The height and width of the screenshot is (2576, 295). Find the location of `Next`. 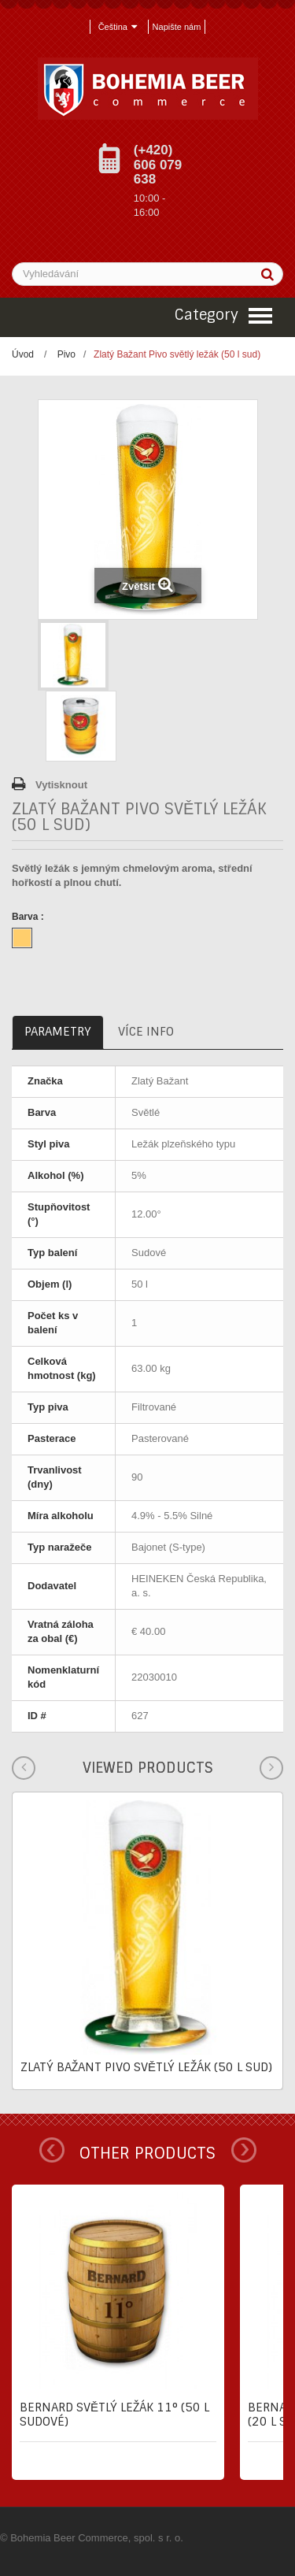

Next is located at coordinates (243, 2150).